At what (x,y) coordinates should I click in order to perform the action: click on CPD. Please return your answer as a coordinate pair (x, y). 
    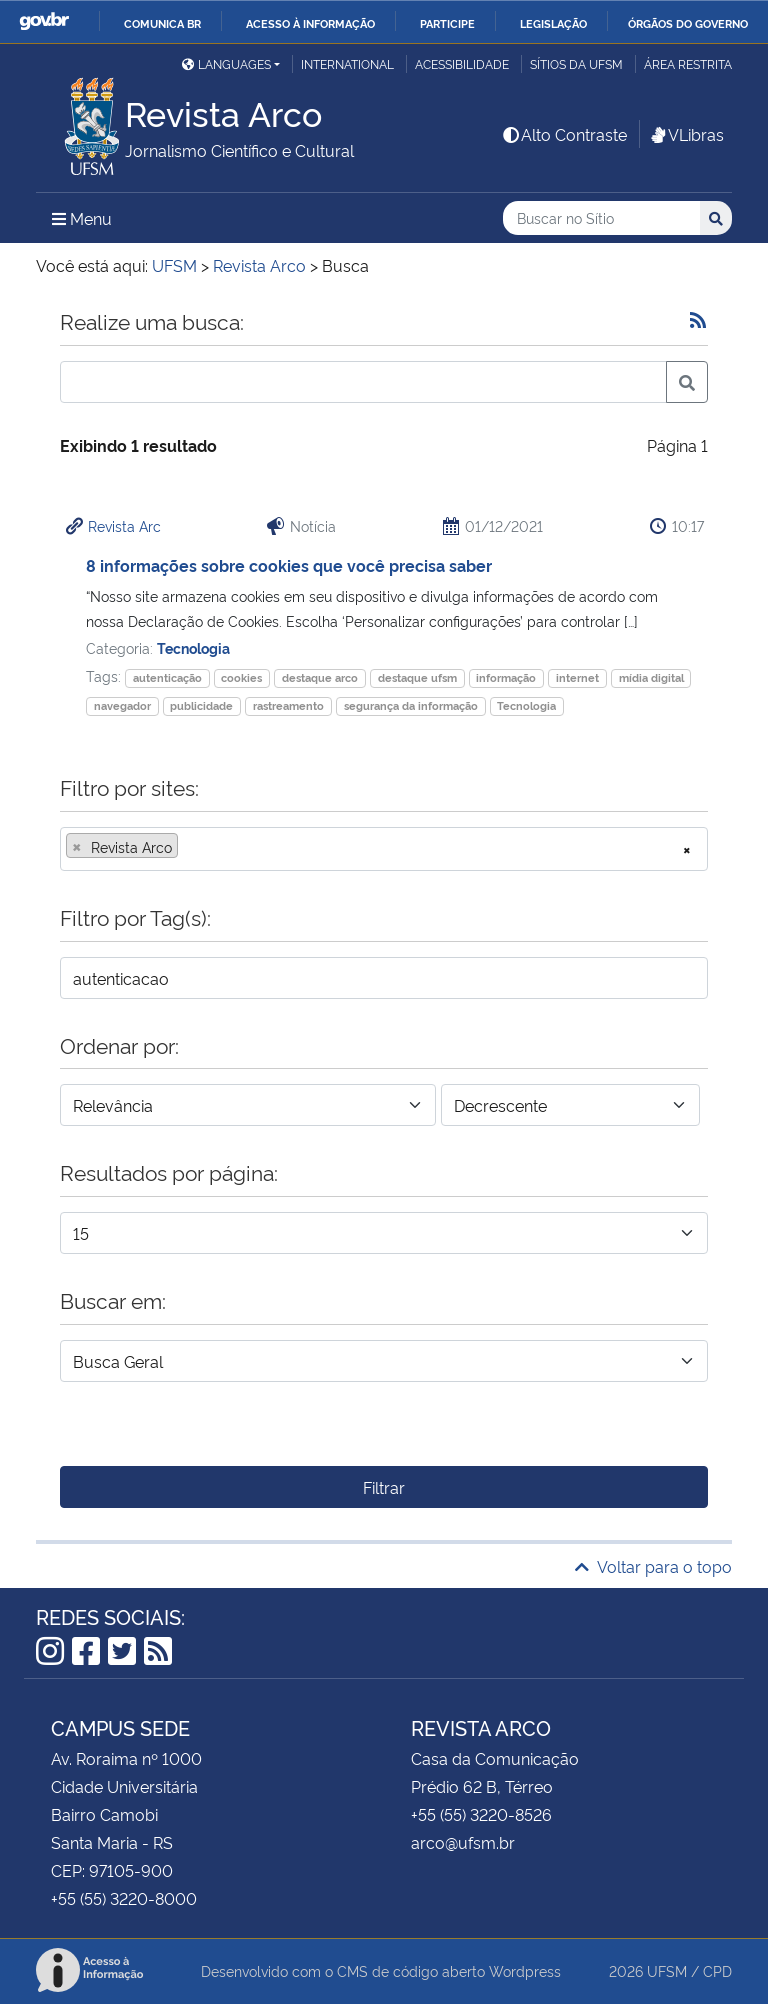
    Looking at the image, I should click on (717, 1970).